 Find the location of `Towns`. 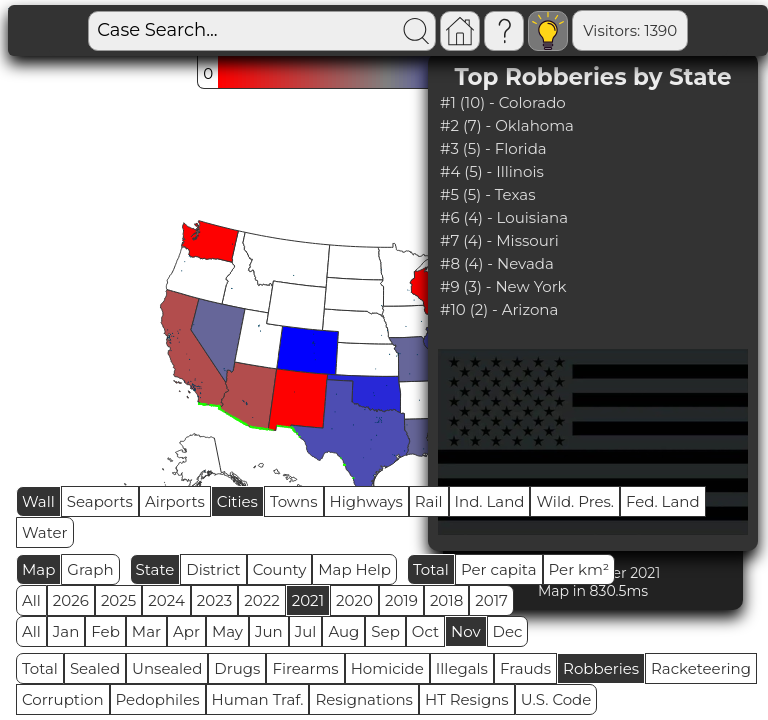

Towns is located at coordinates (294, 501).